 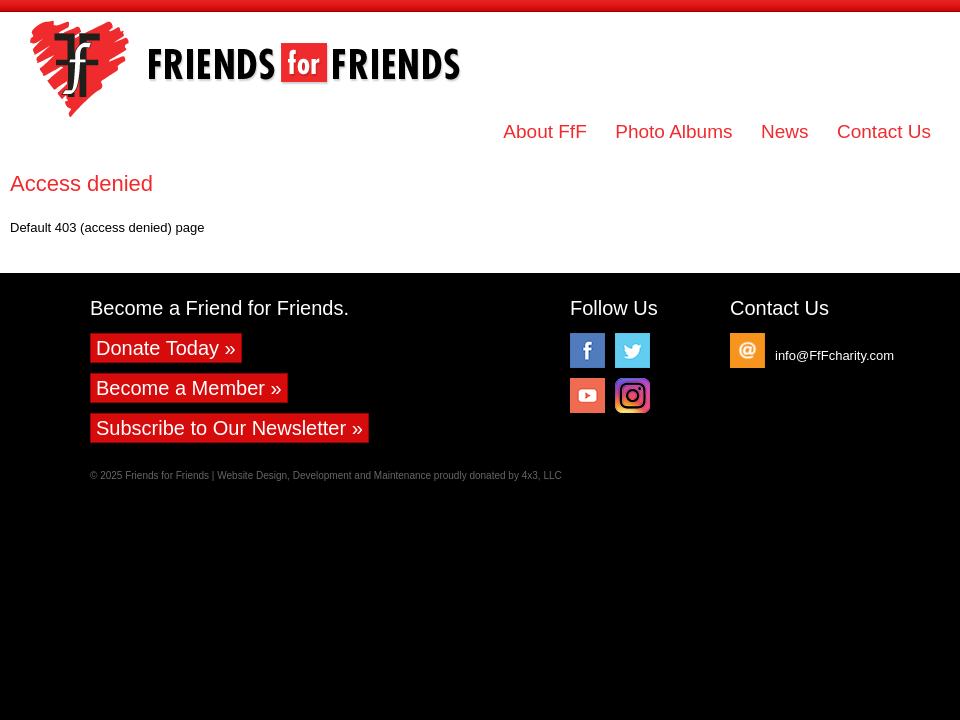 What do you see at coordinates (673, 131) in the screenshot?
I see `Photo Albums` at bounding box center [673, 131].